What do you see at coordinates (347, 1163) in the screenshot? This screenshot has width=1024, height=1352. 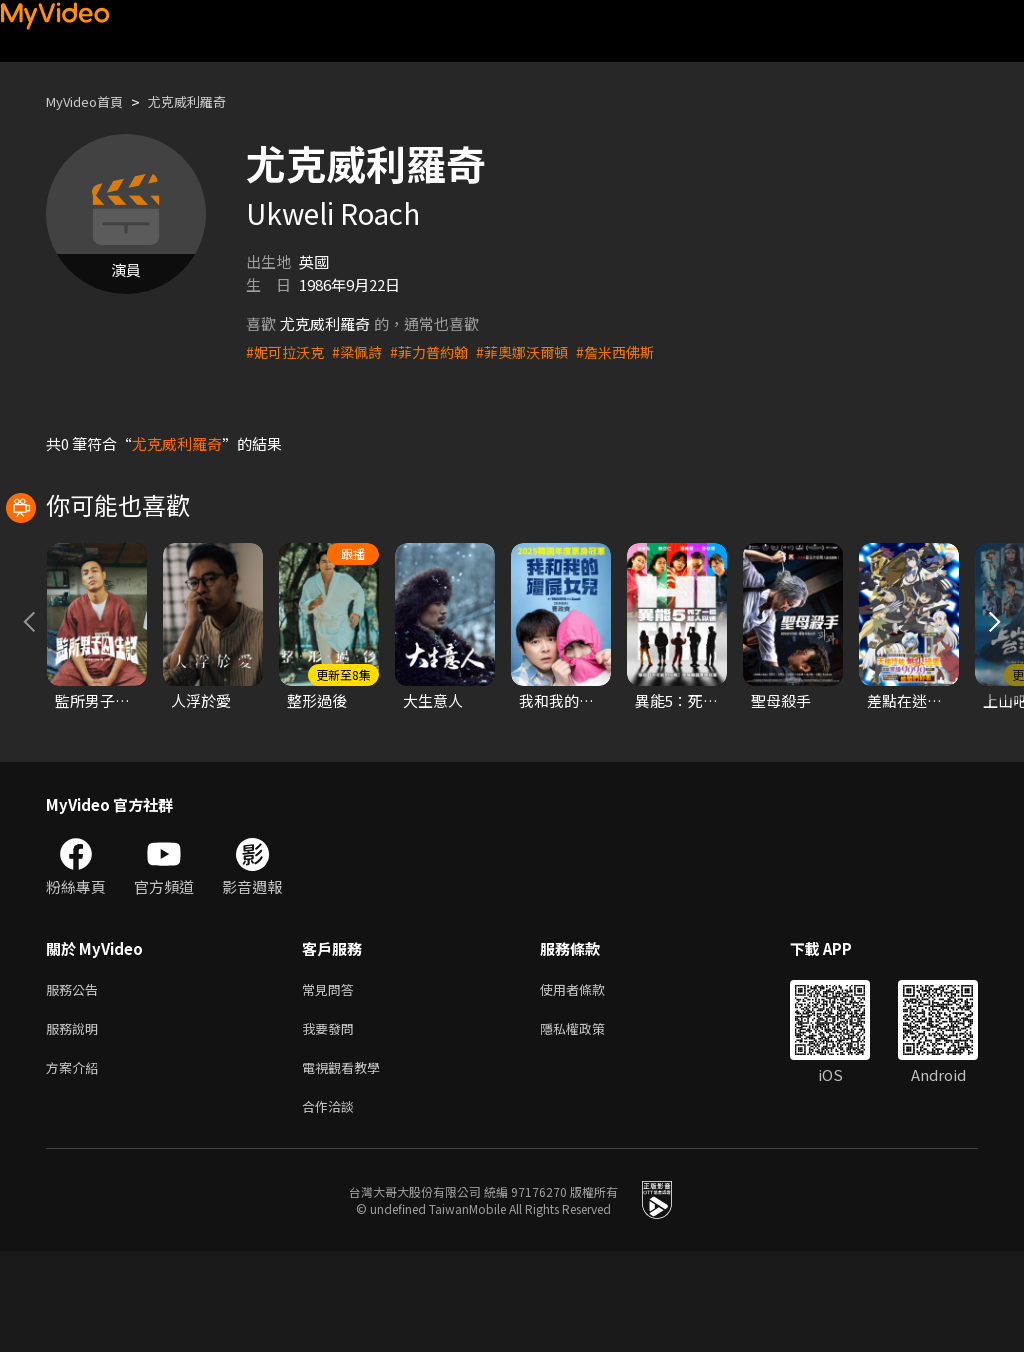 I see `電視觀看教學` at bounding box center [347, 1163].